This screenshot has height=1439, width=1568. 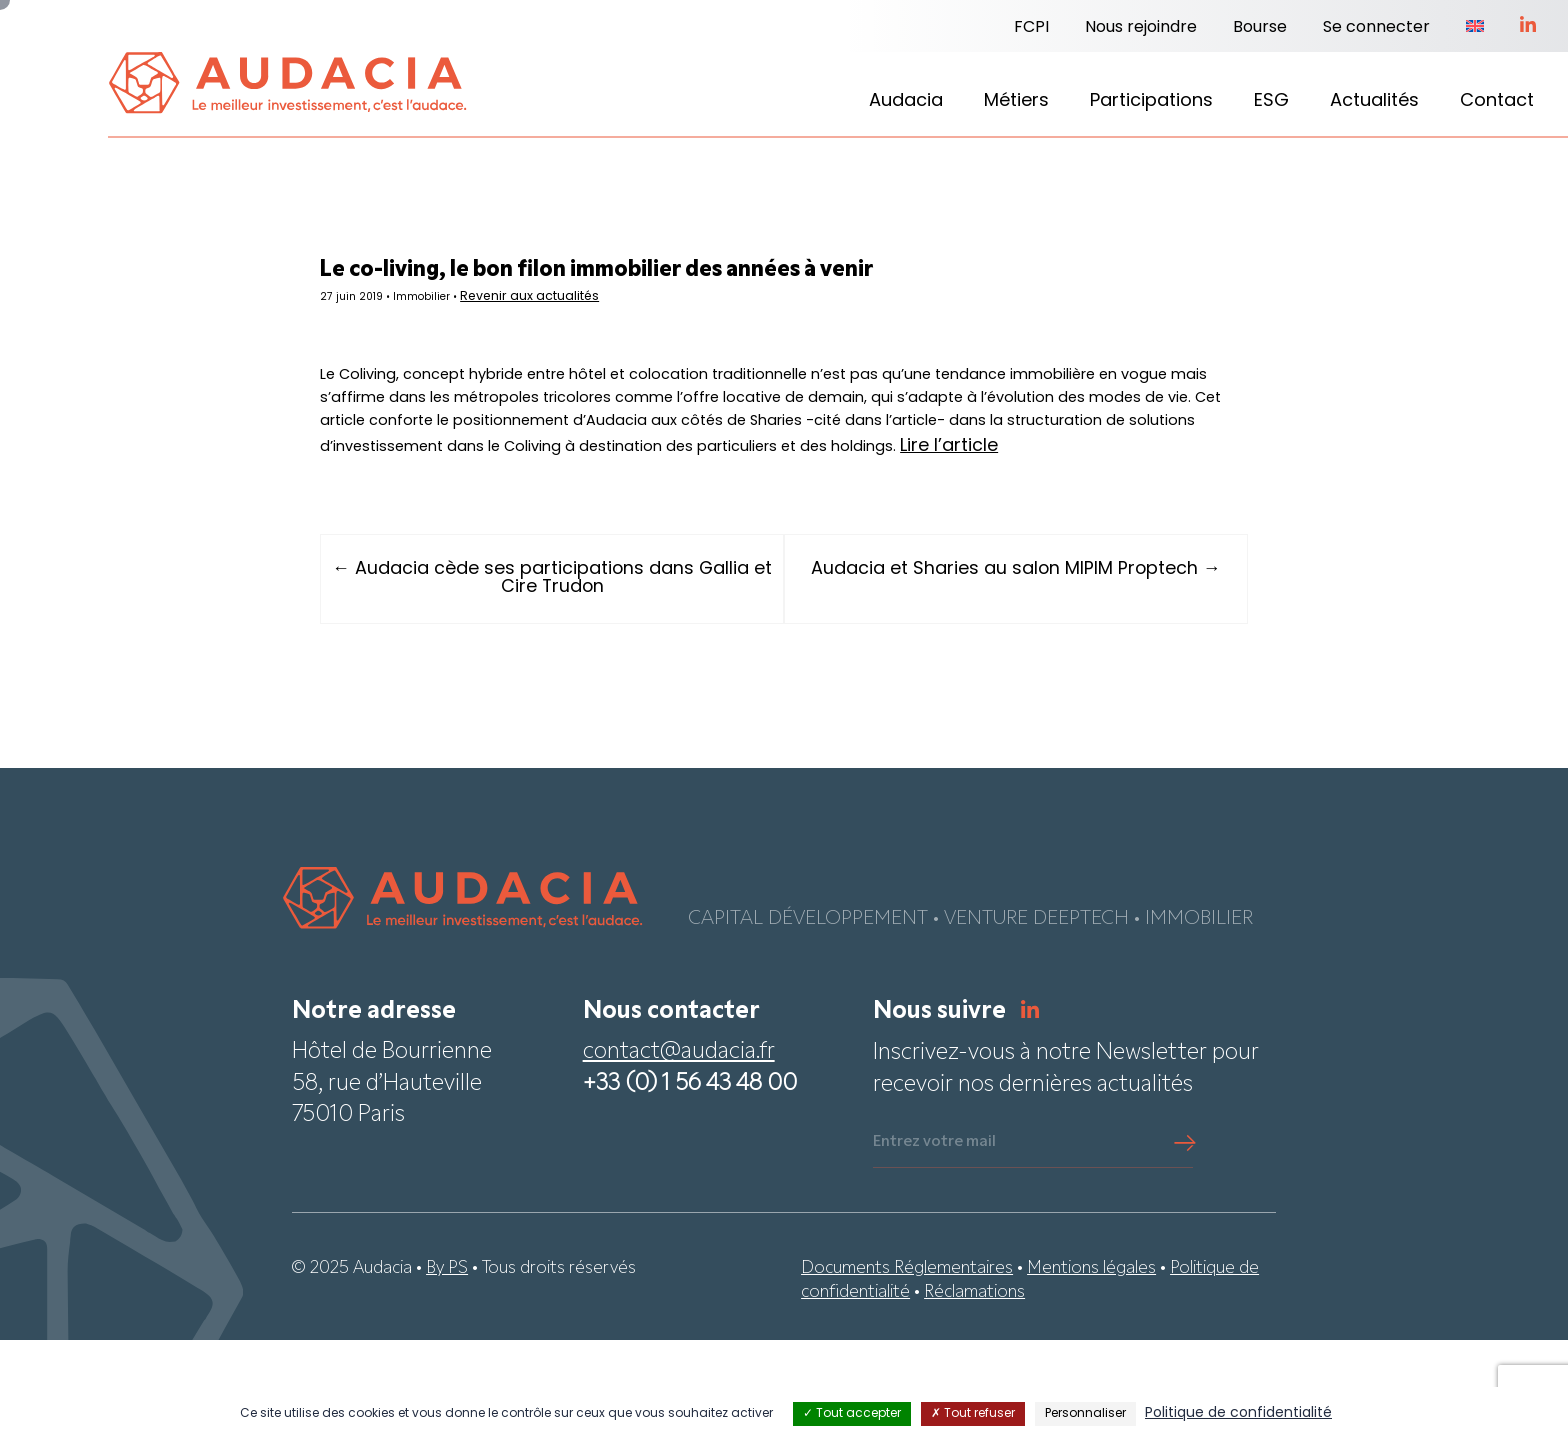 What do you see at coordinates (906, 101) in the screenshot?
I see `Audacia` at bounding box center [906, 101].